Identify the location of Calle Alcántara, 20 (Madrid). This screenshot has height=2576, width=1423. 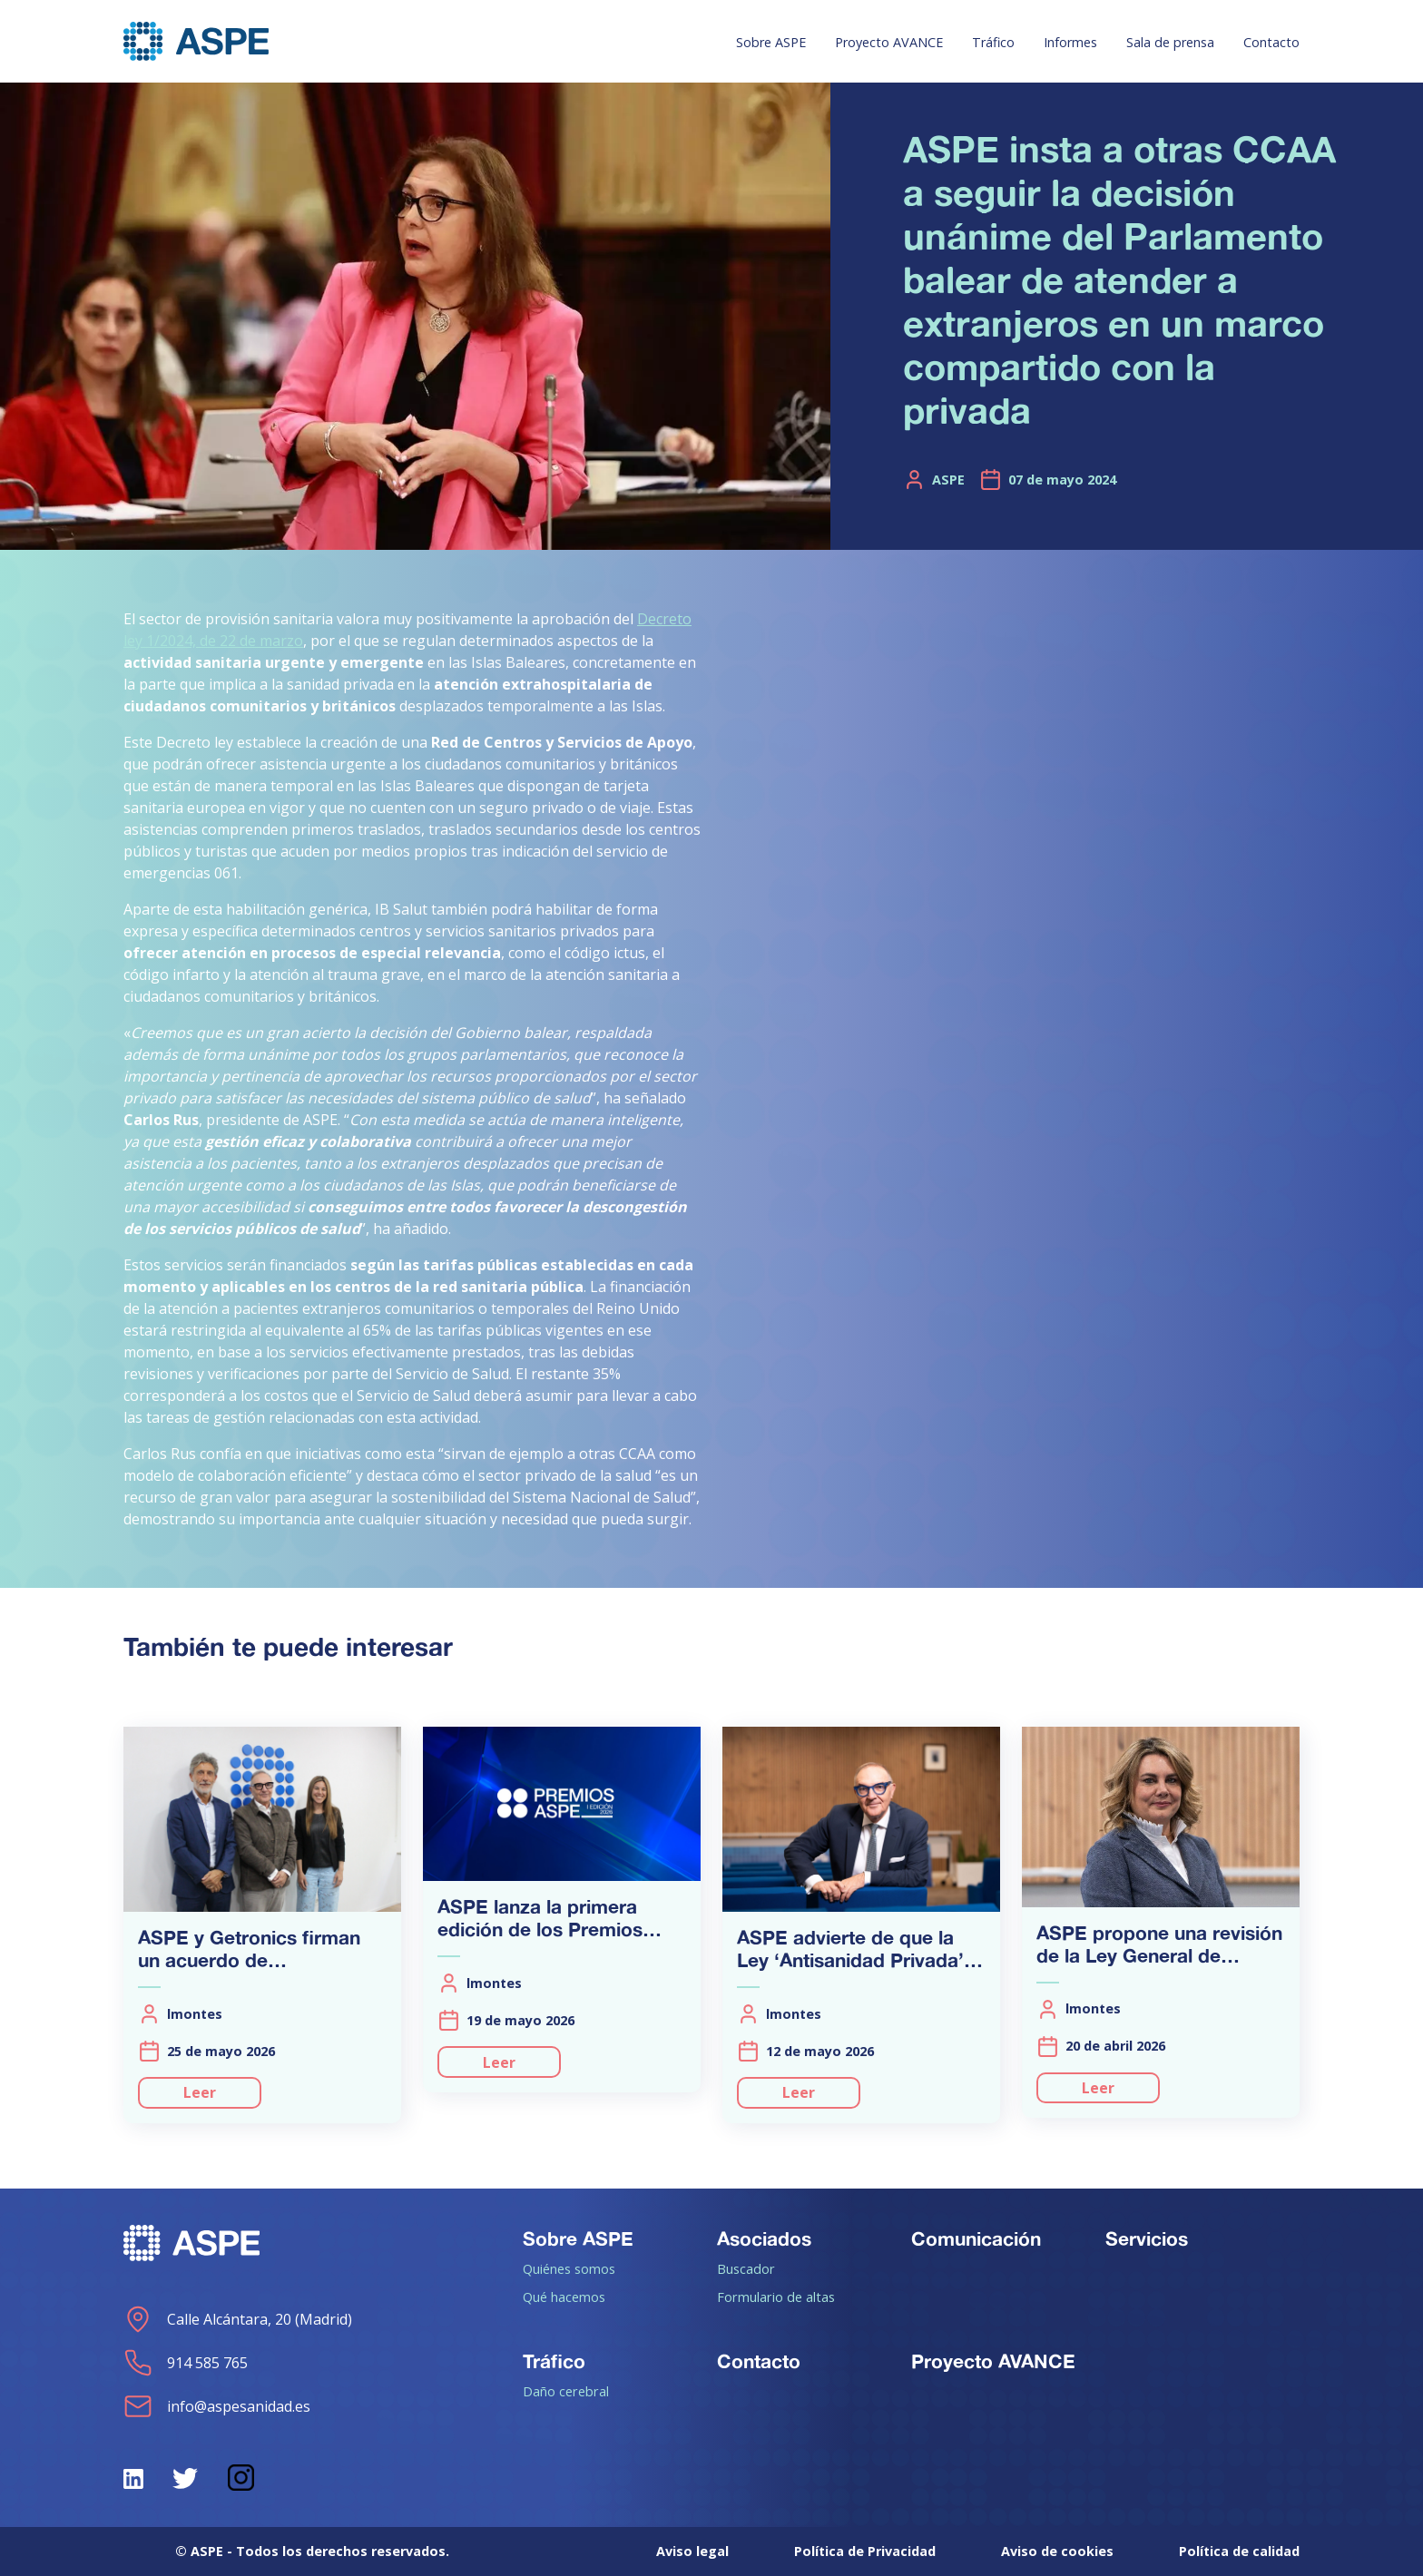
(237, 2319).